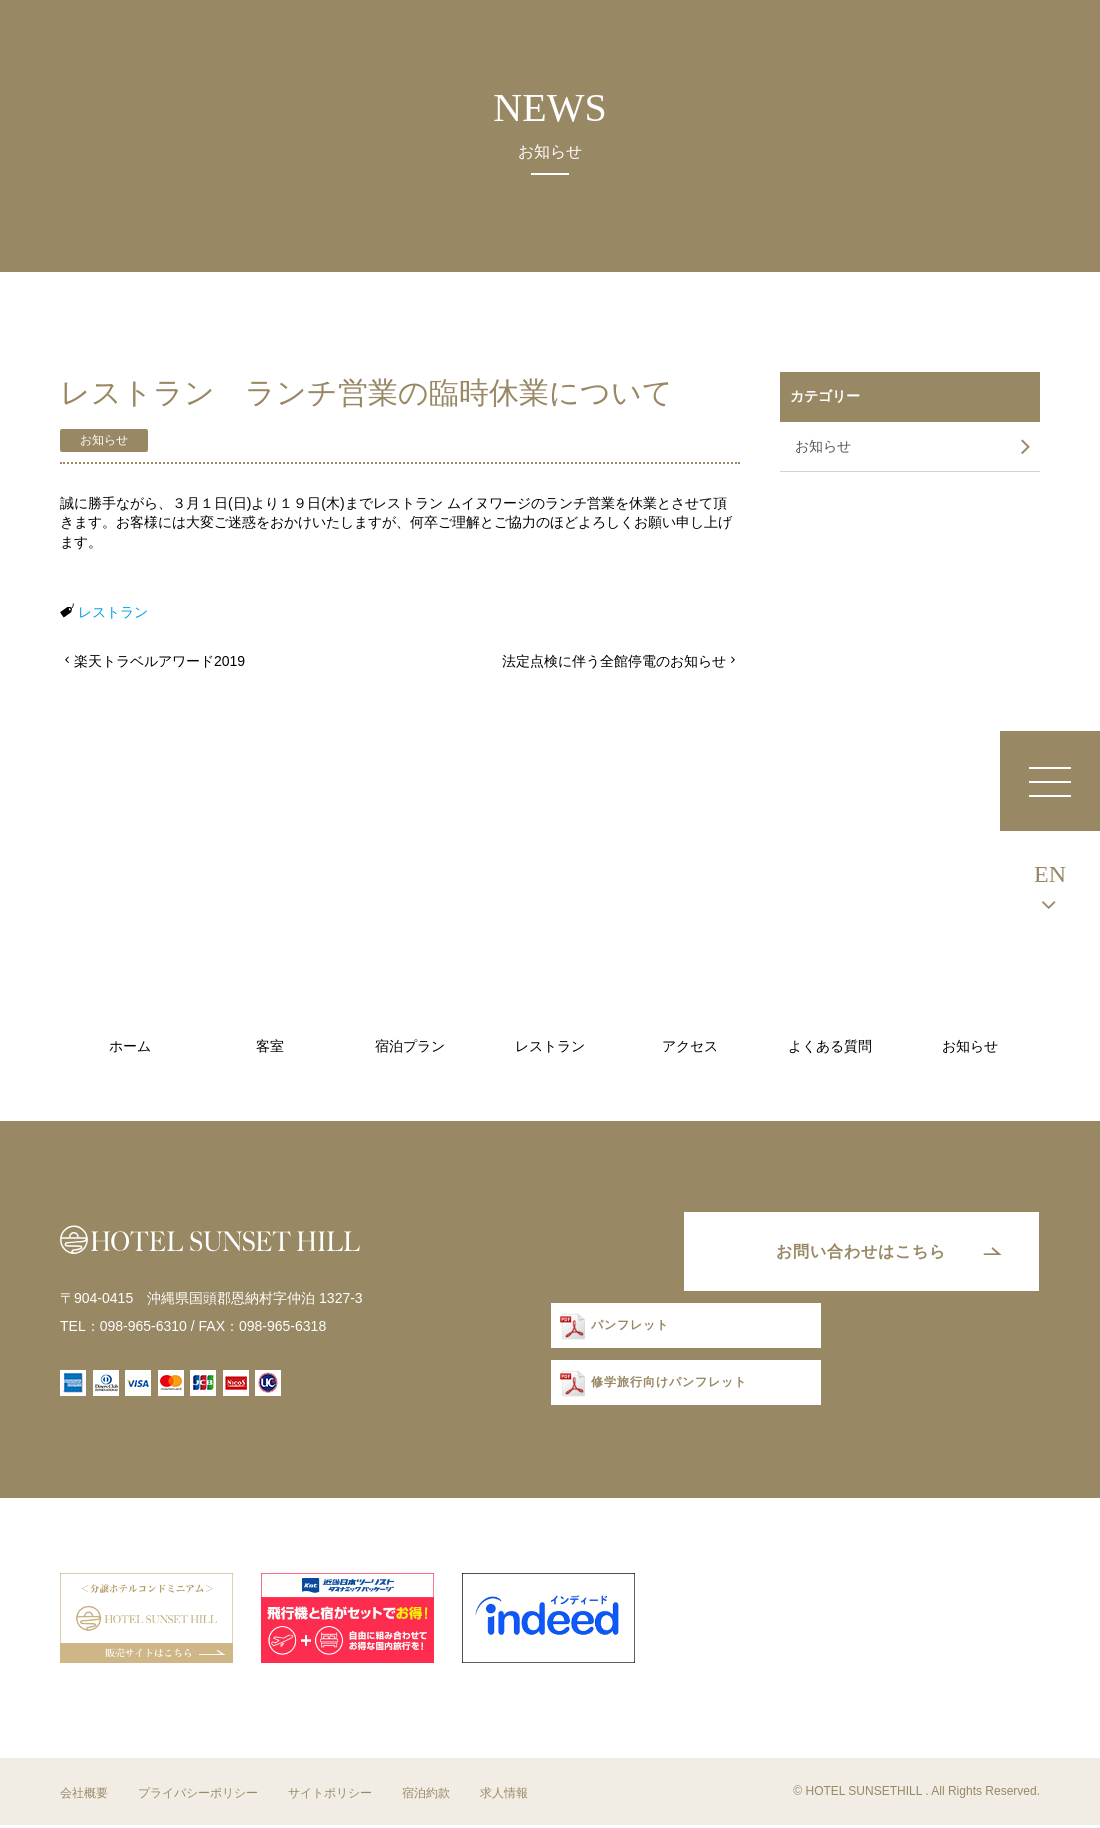  I want to click on お問い合わせはこちら, so click(855, 1252).